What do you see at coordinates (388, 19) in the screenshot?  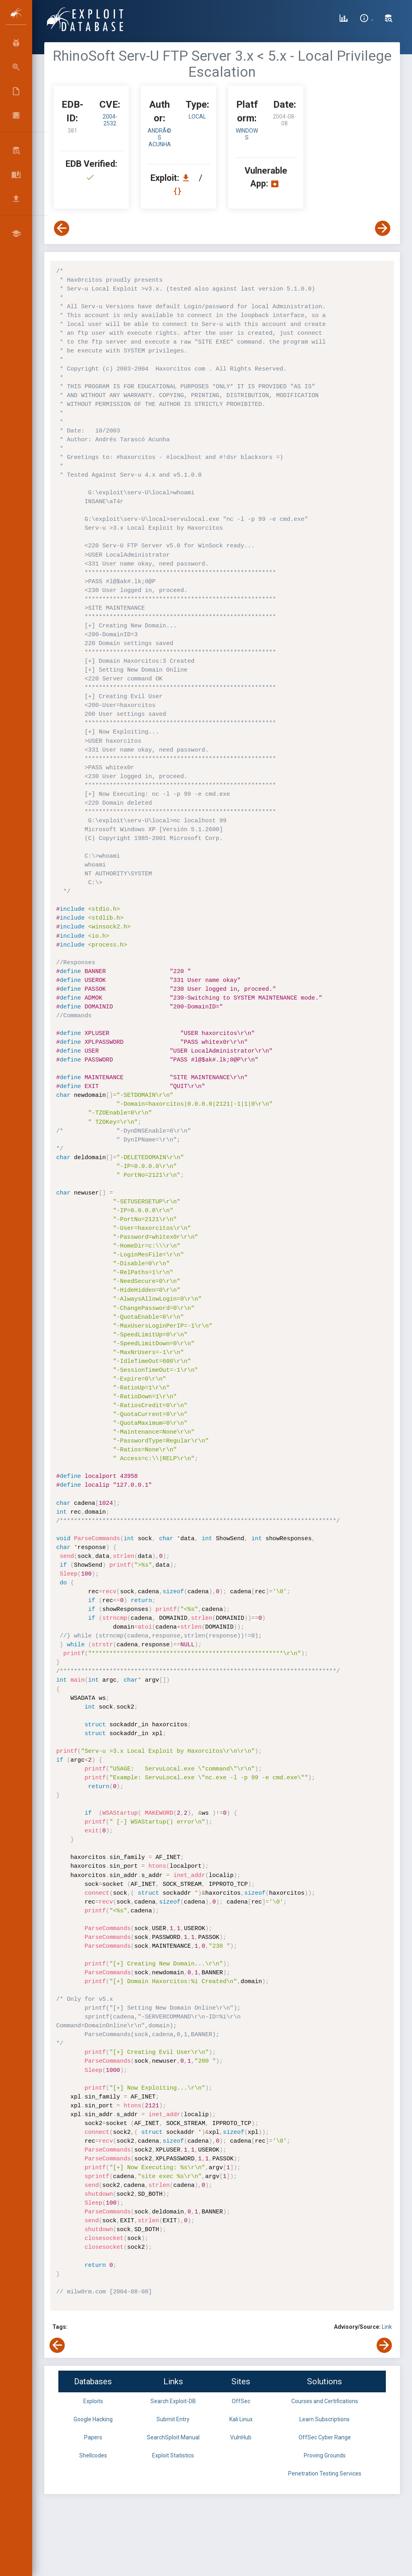 I see `[Search Exploit-DB]` at bounding box center [388, 19].